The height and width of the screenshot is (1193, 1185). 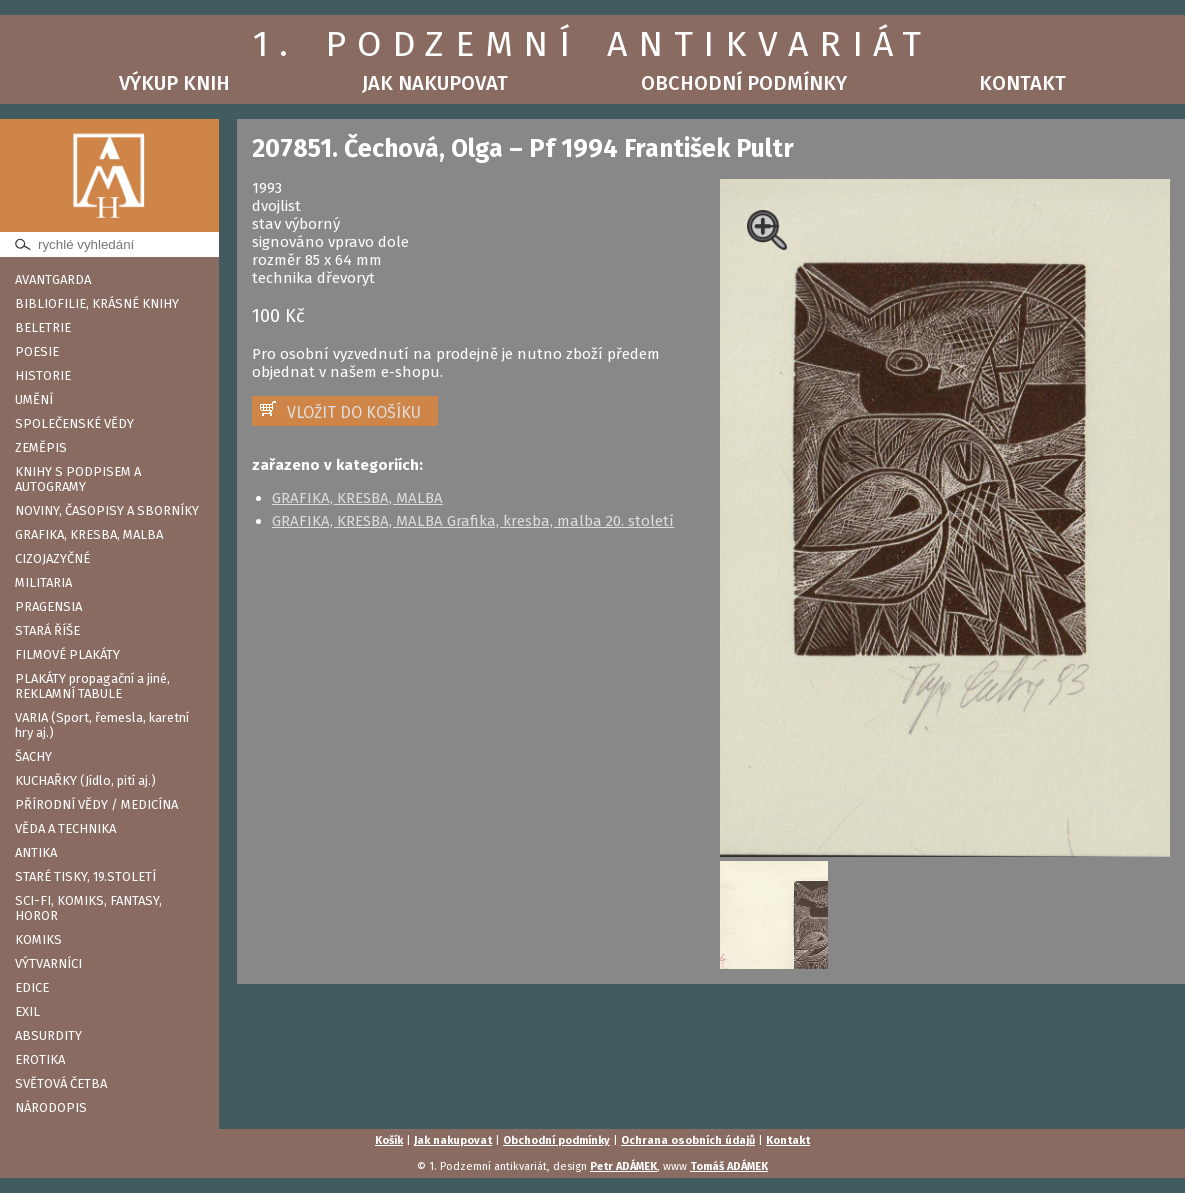 I want to click on POESIE, so click(x=37, y=351).